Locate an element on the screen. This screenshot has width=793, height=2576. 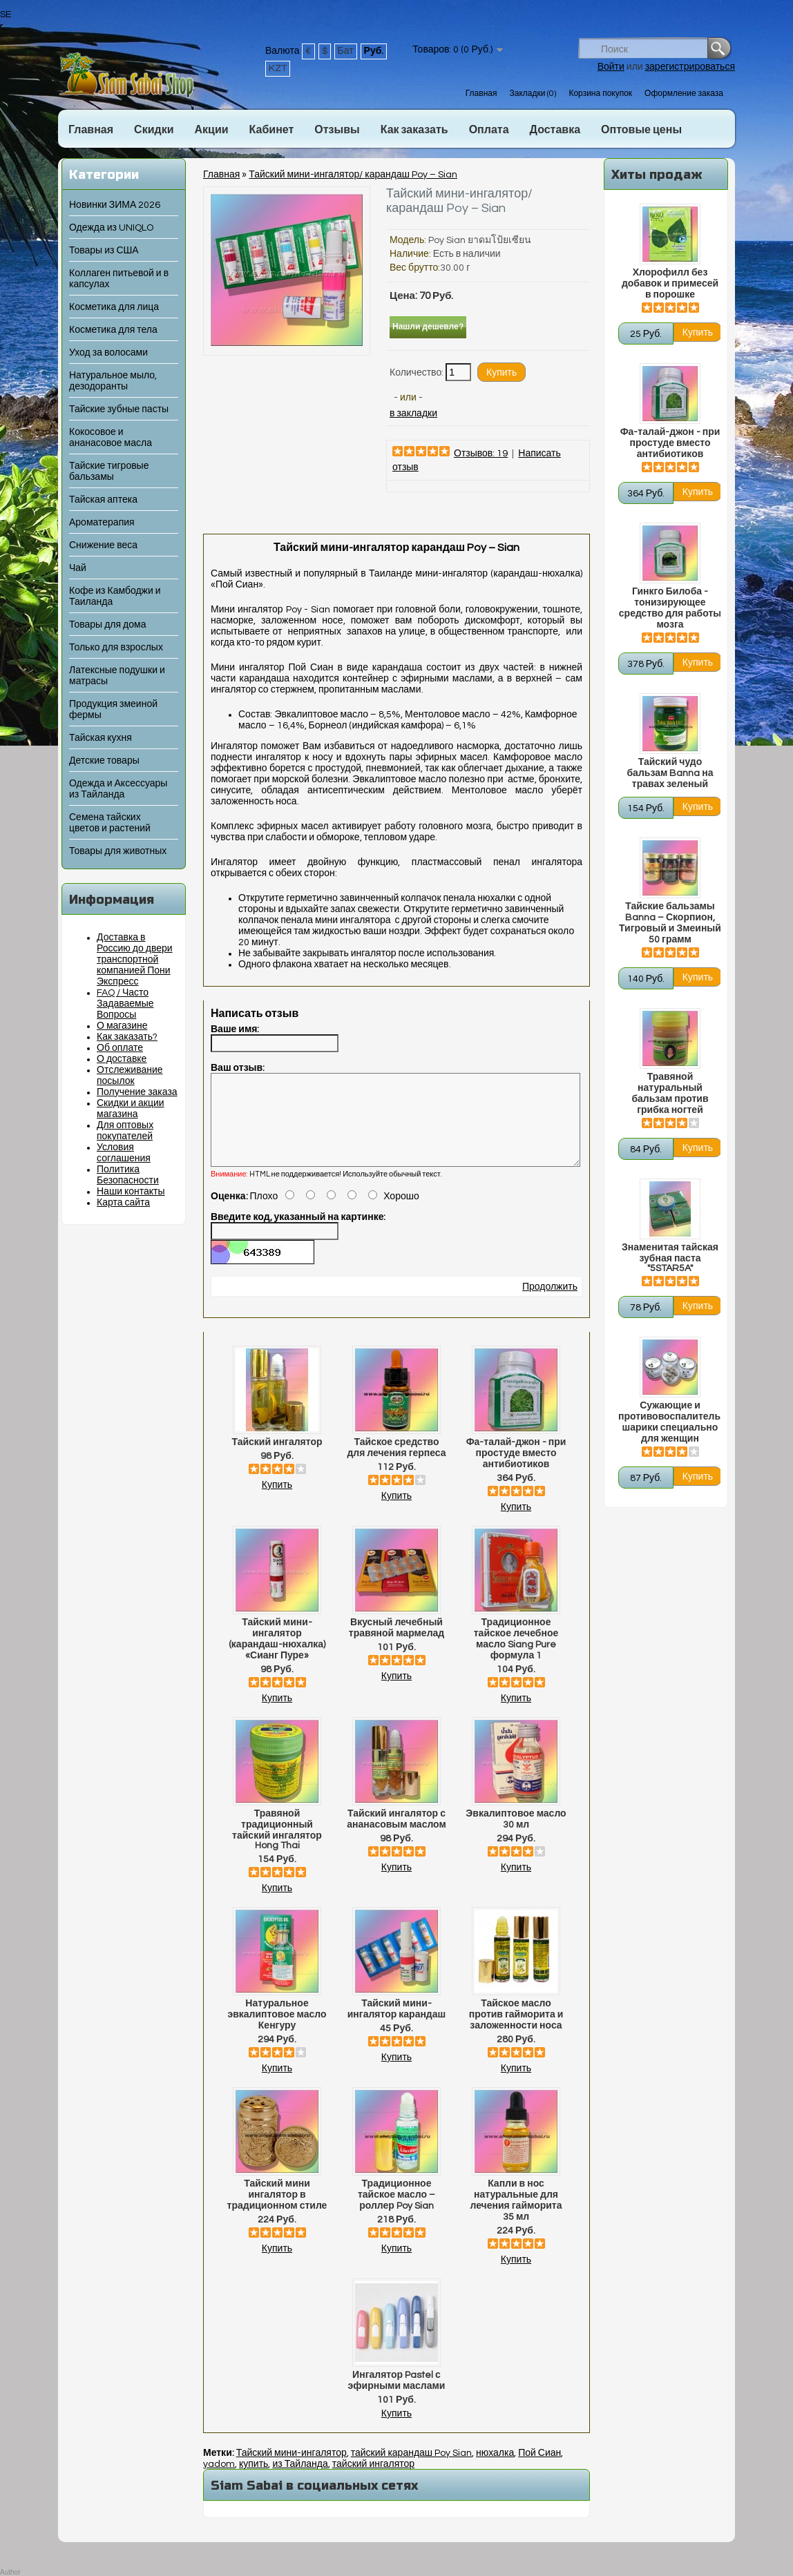
Наши контакты is located at coordinates (131, 1192).